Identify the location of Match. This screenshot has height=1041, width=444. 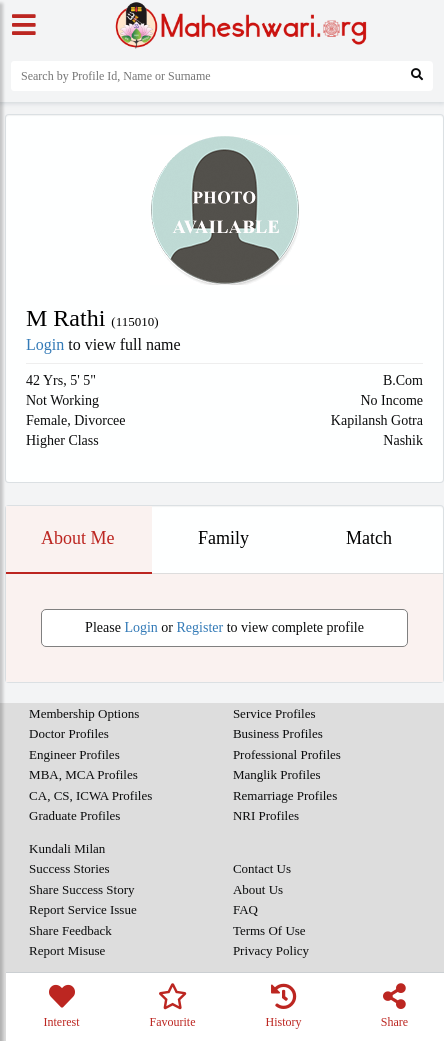
(369, 538).